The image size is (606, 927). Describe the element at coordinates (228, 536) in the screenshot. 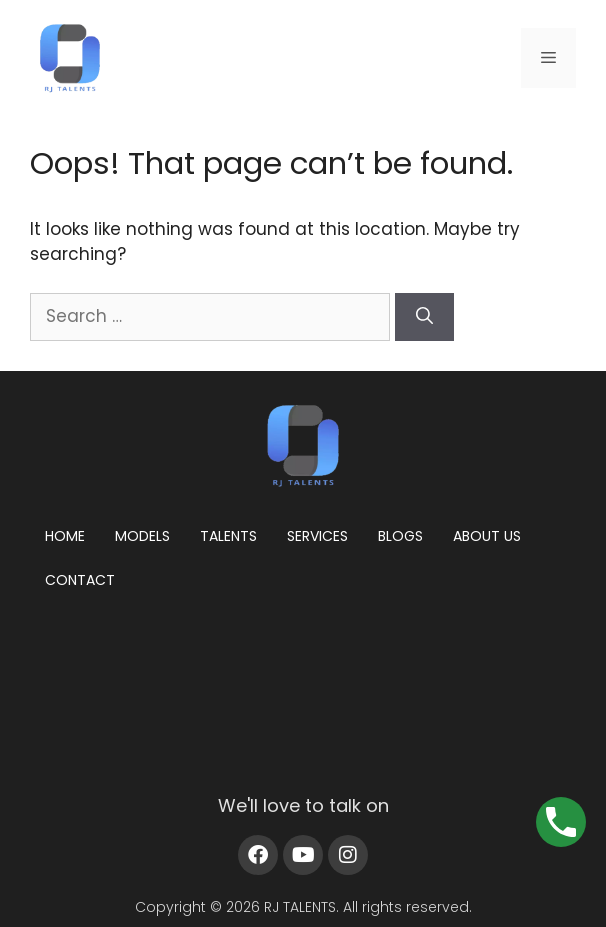

I see `Talents` at that location.